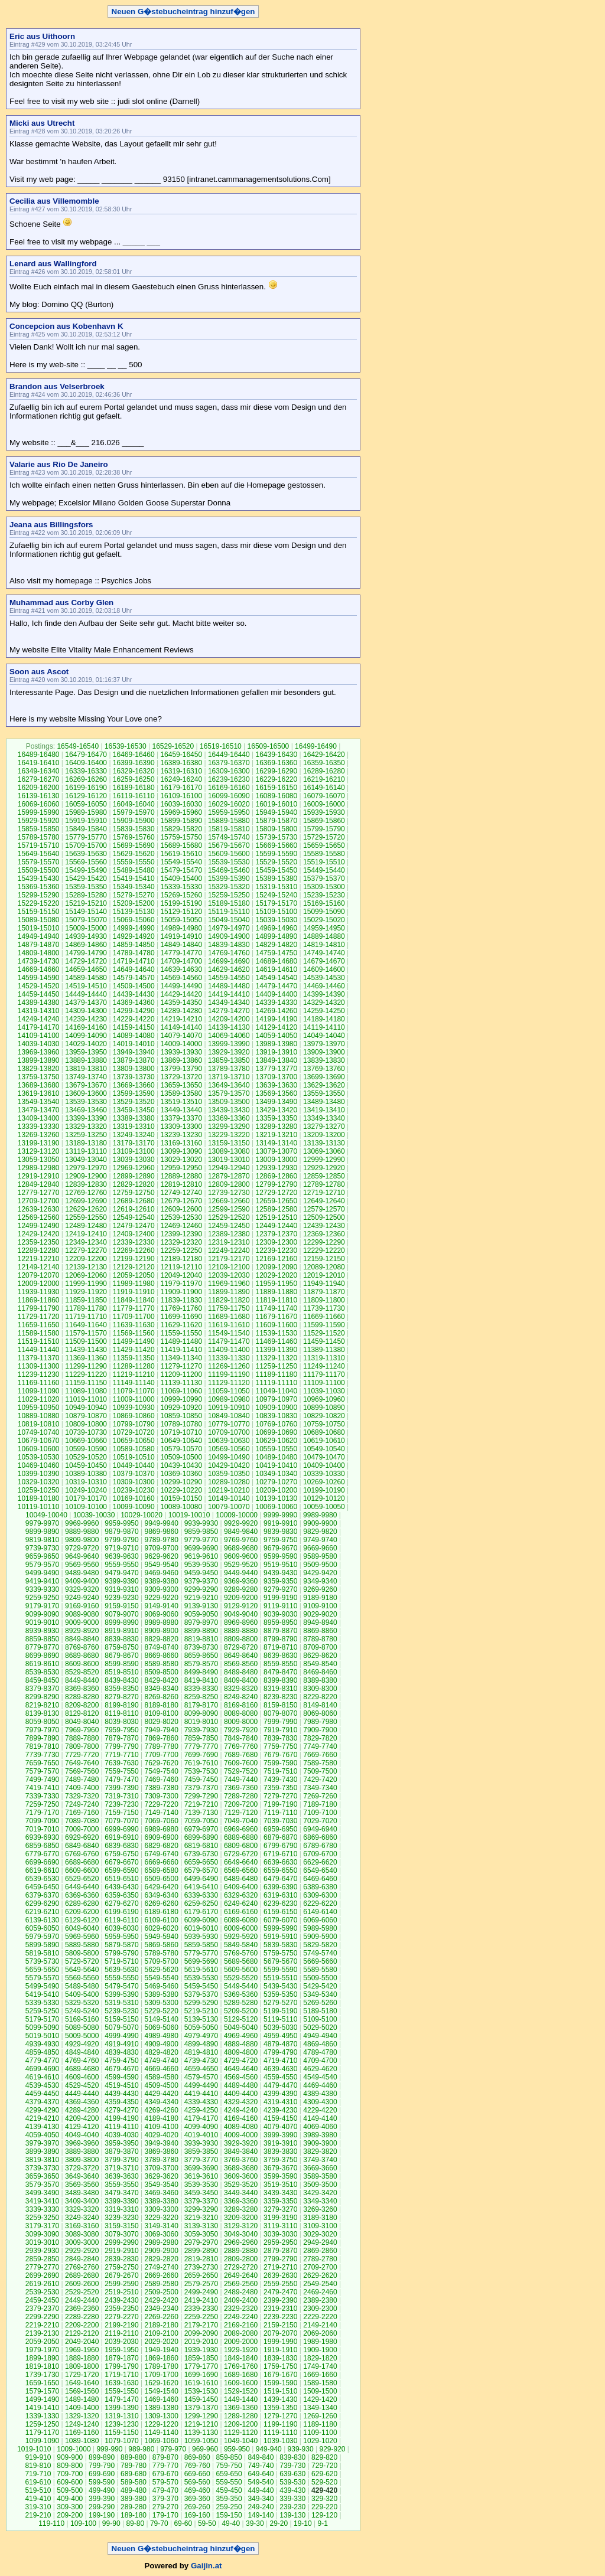 The height and width of the screenshot is (2576, 605). I want to click on 7179-7170, so click(42, 1812).